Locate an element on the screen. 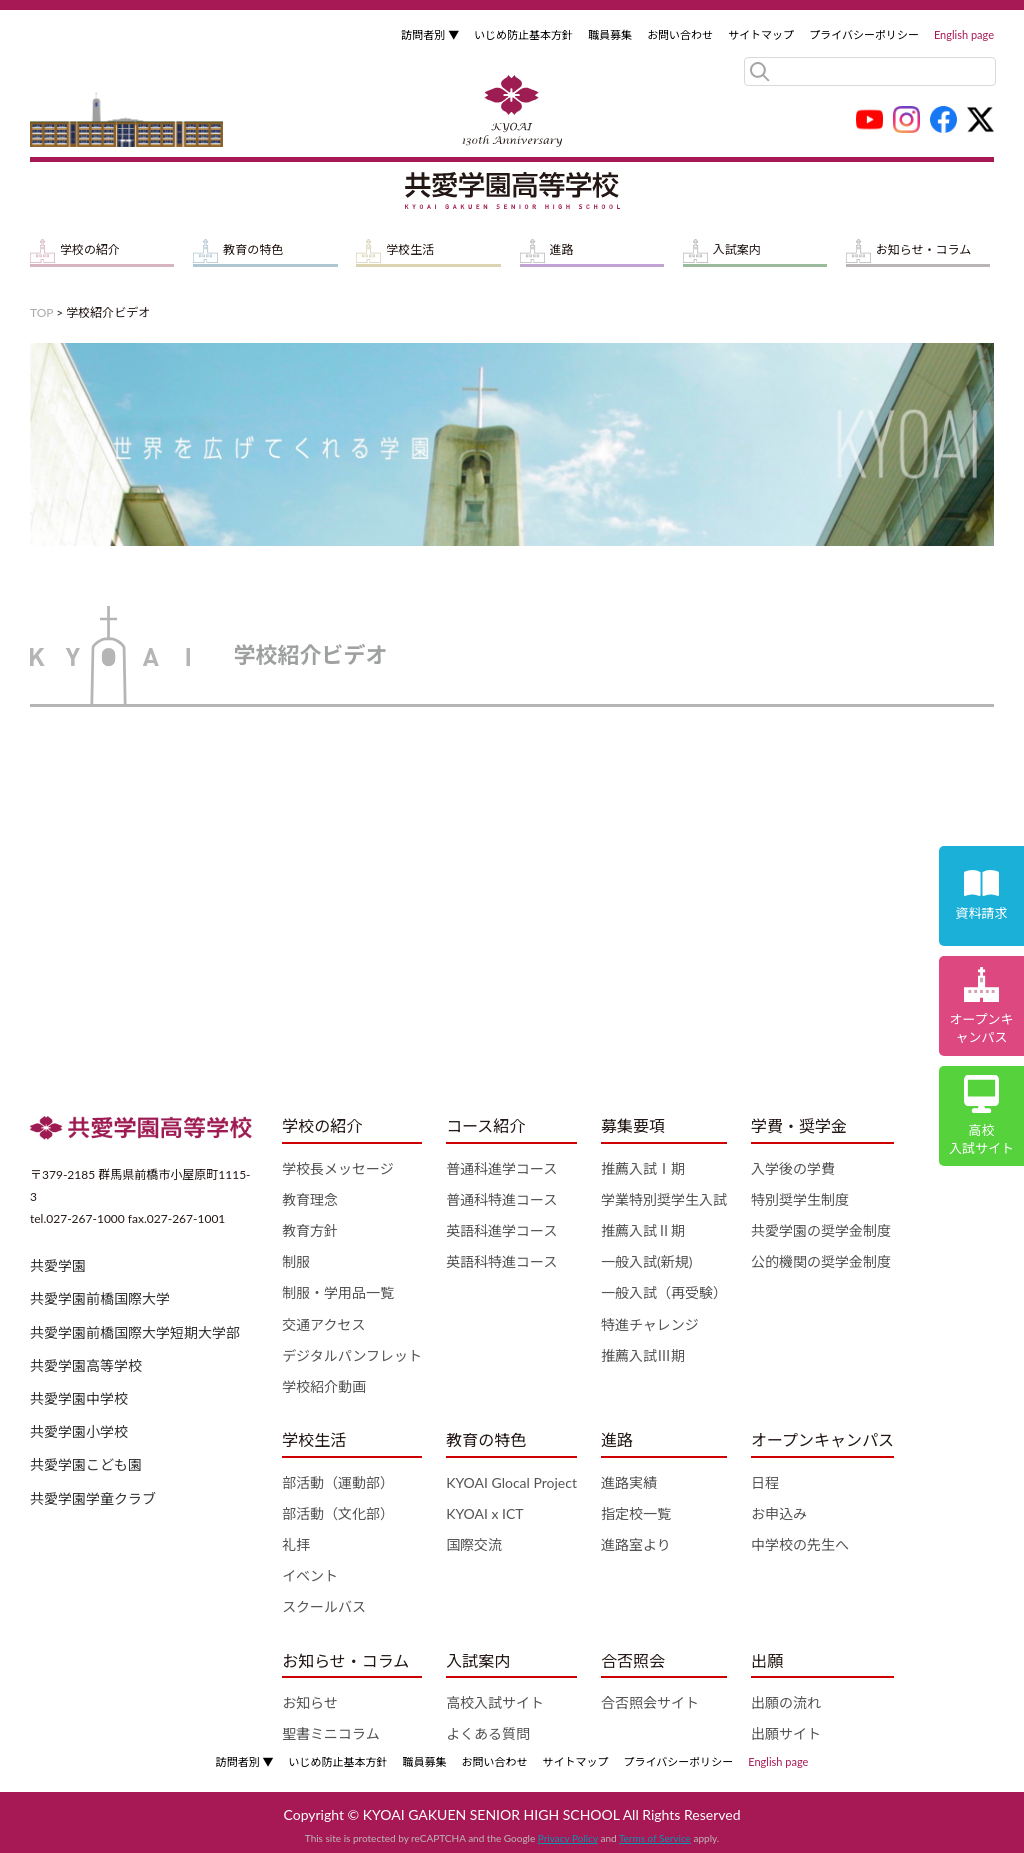 The width and height of the screenshot is (1024, 1853). 普通科進学コース is located at coordinates (501, 1168).